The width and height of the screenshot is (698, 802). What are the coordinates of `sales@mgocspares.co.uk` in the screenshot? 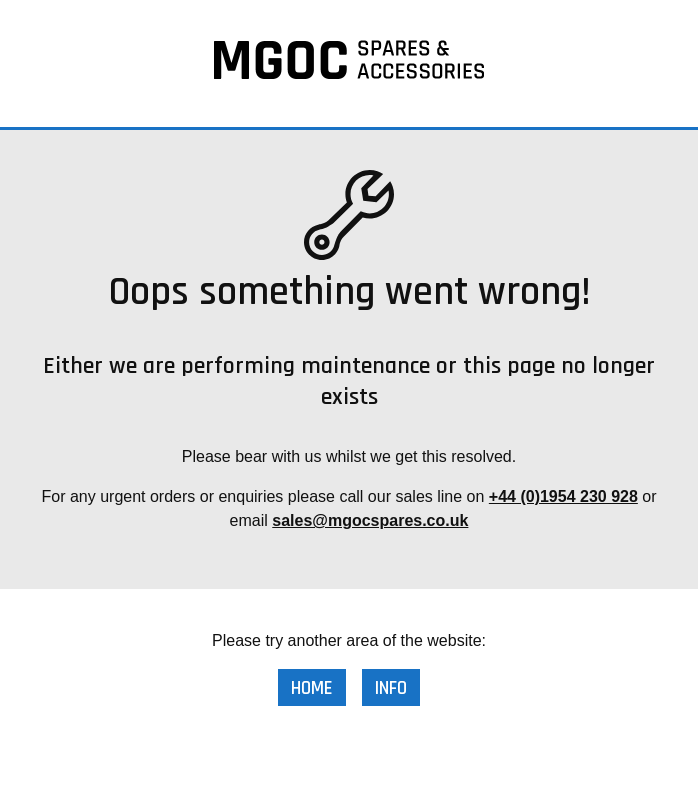 It's located at (370, 520).